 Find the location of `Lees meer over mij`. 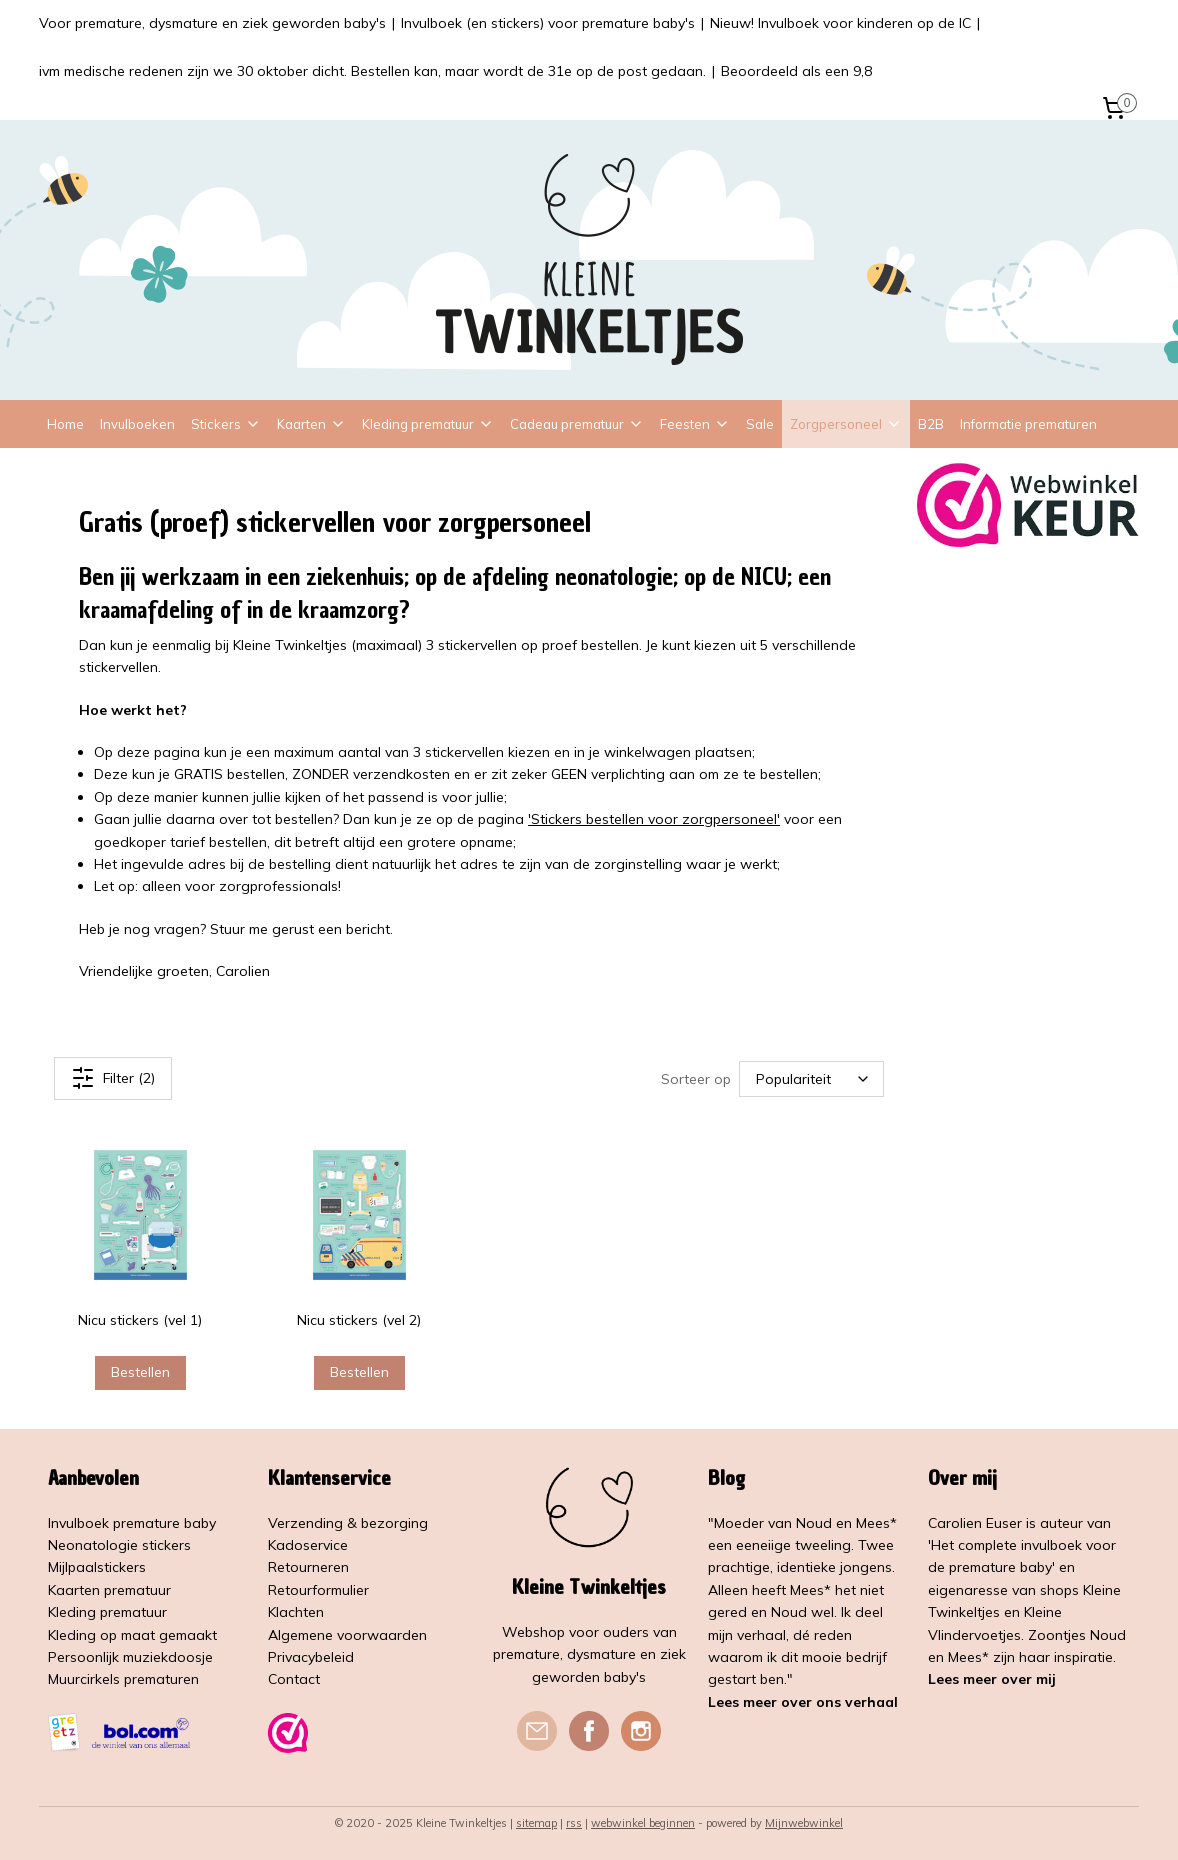

Lees meer over mij is located at coordinates (992, 1679).